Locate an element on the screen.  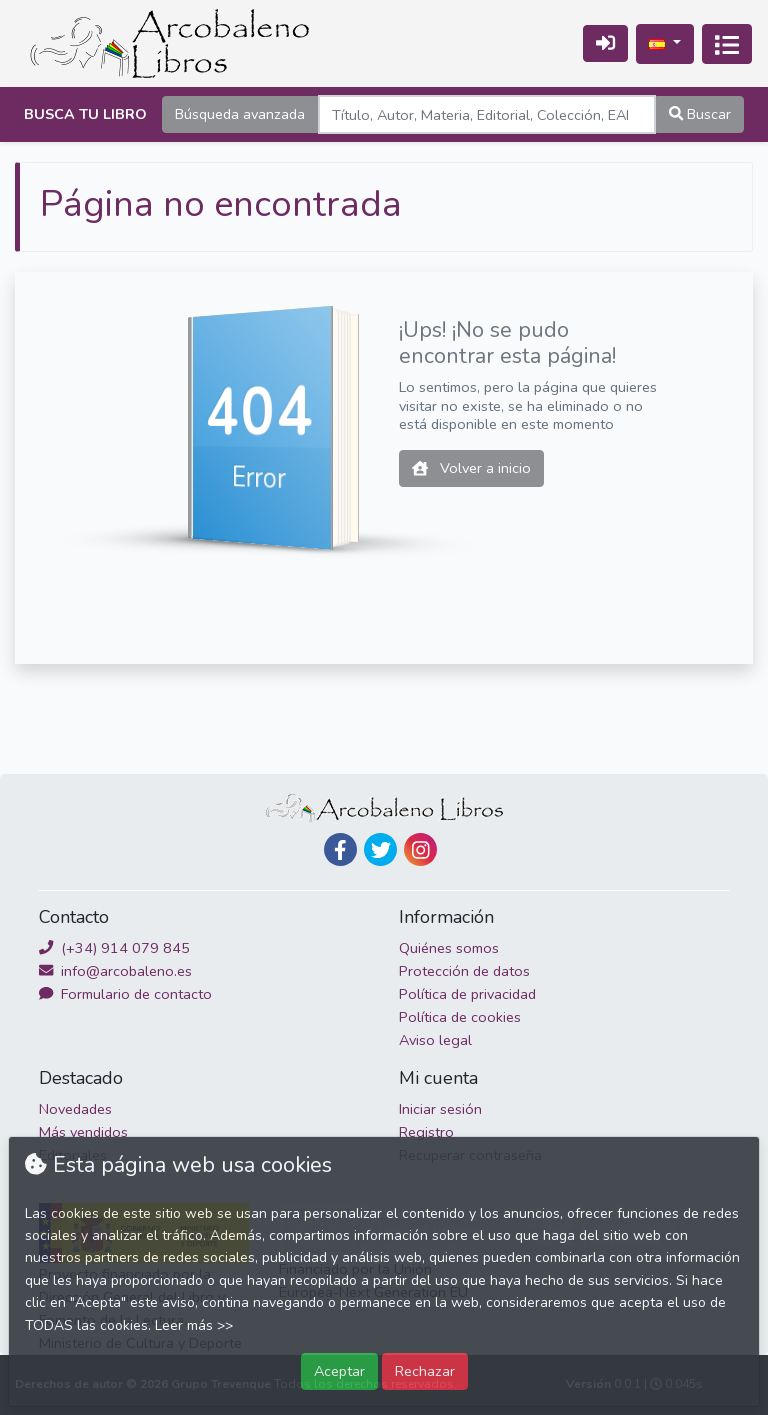
Formulario de contacto is located at coordinates (125, 994).